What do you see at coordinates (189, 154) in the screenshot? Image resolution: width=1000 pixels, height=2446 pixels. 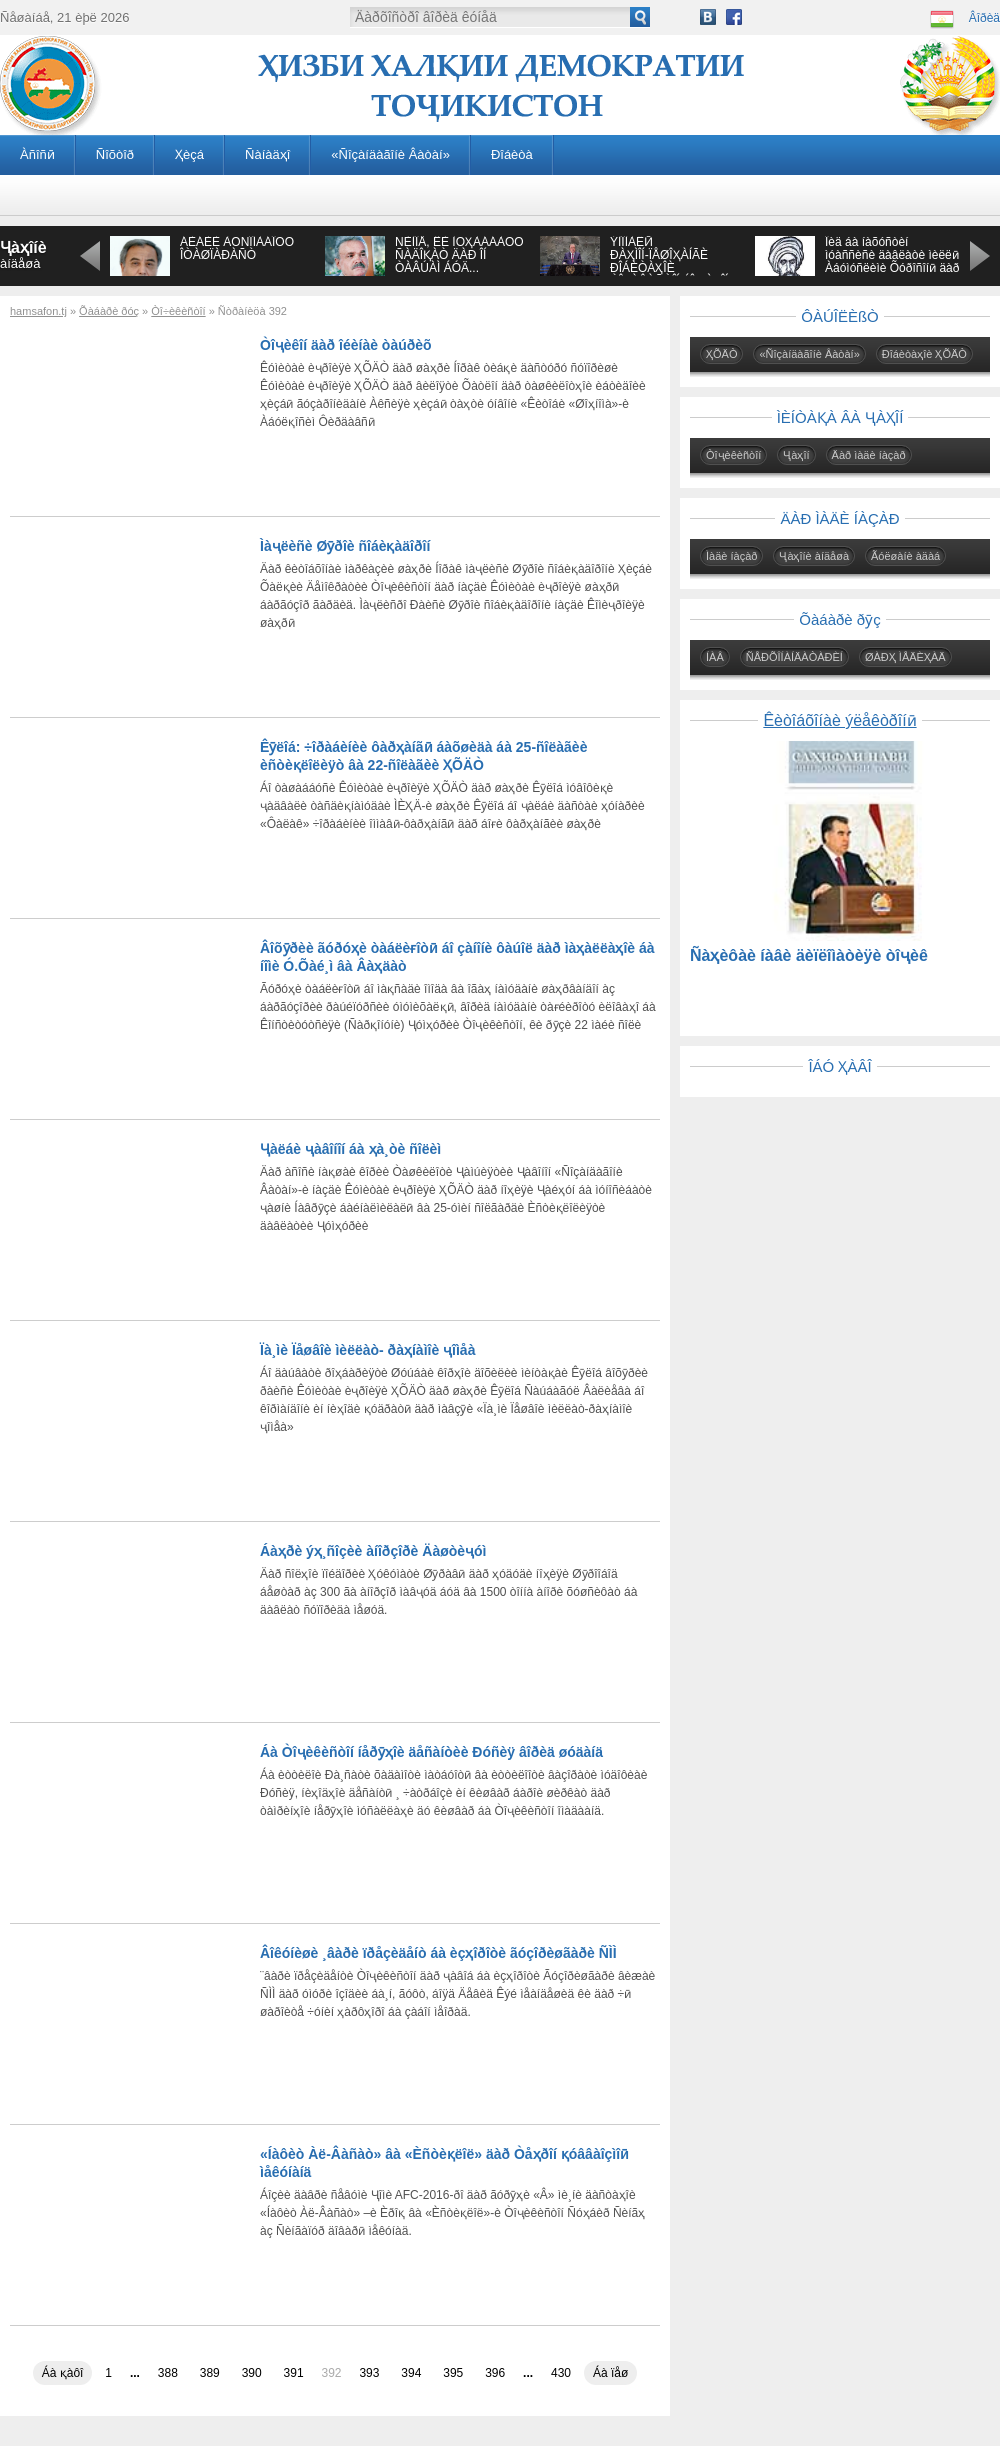 I see `Ҳèçá` at bounding box center [189, 154].